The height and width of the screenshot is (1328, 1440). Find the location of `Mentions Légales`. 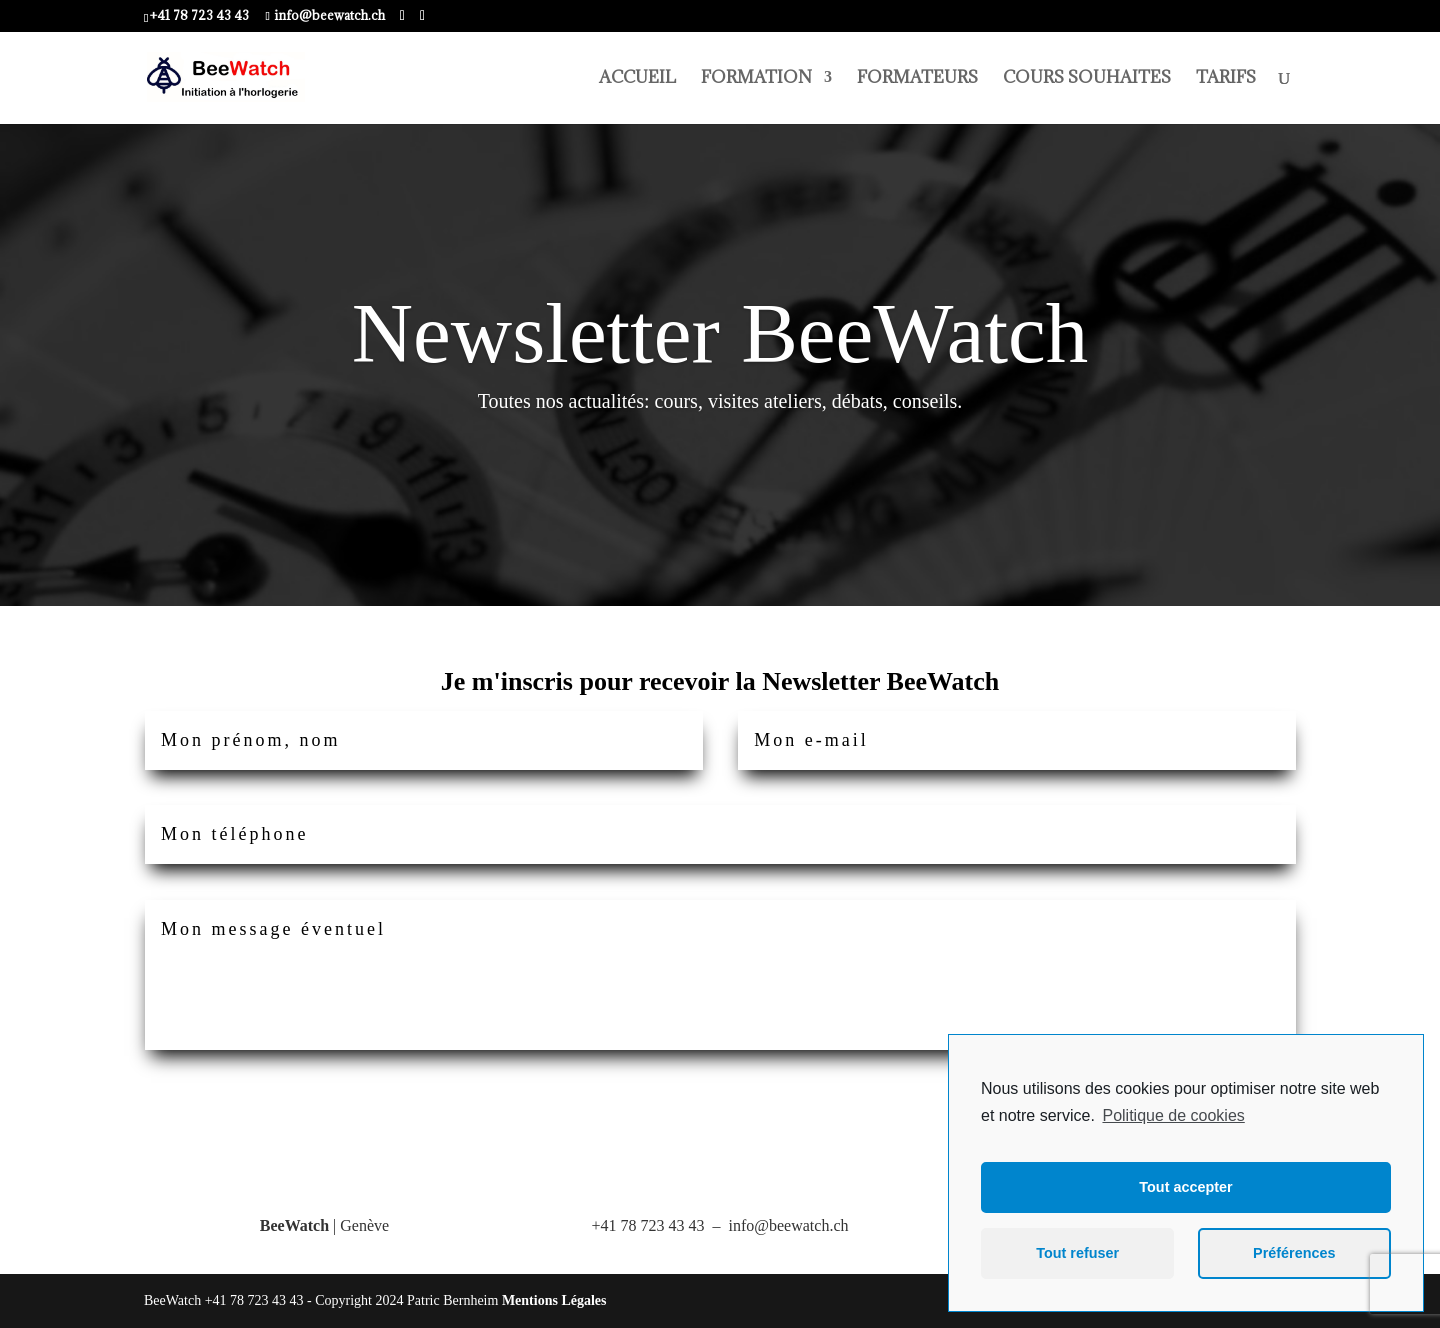

Mentions Légales is located at coordinates (554, 1300).